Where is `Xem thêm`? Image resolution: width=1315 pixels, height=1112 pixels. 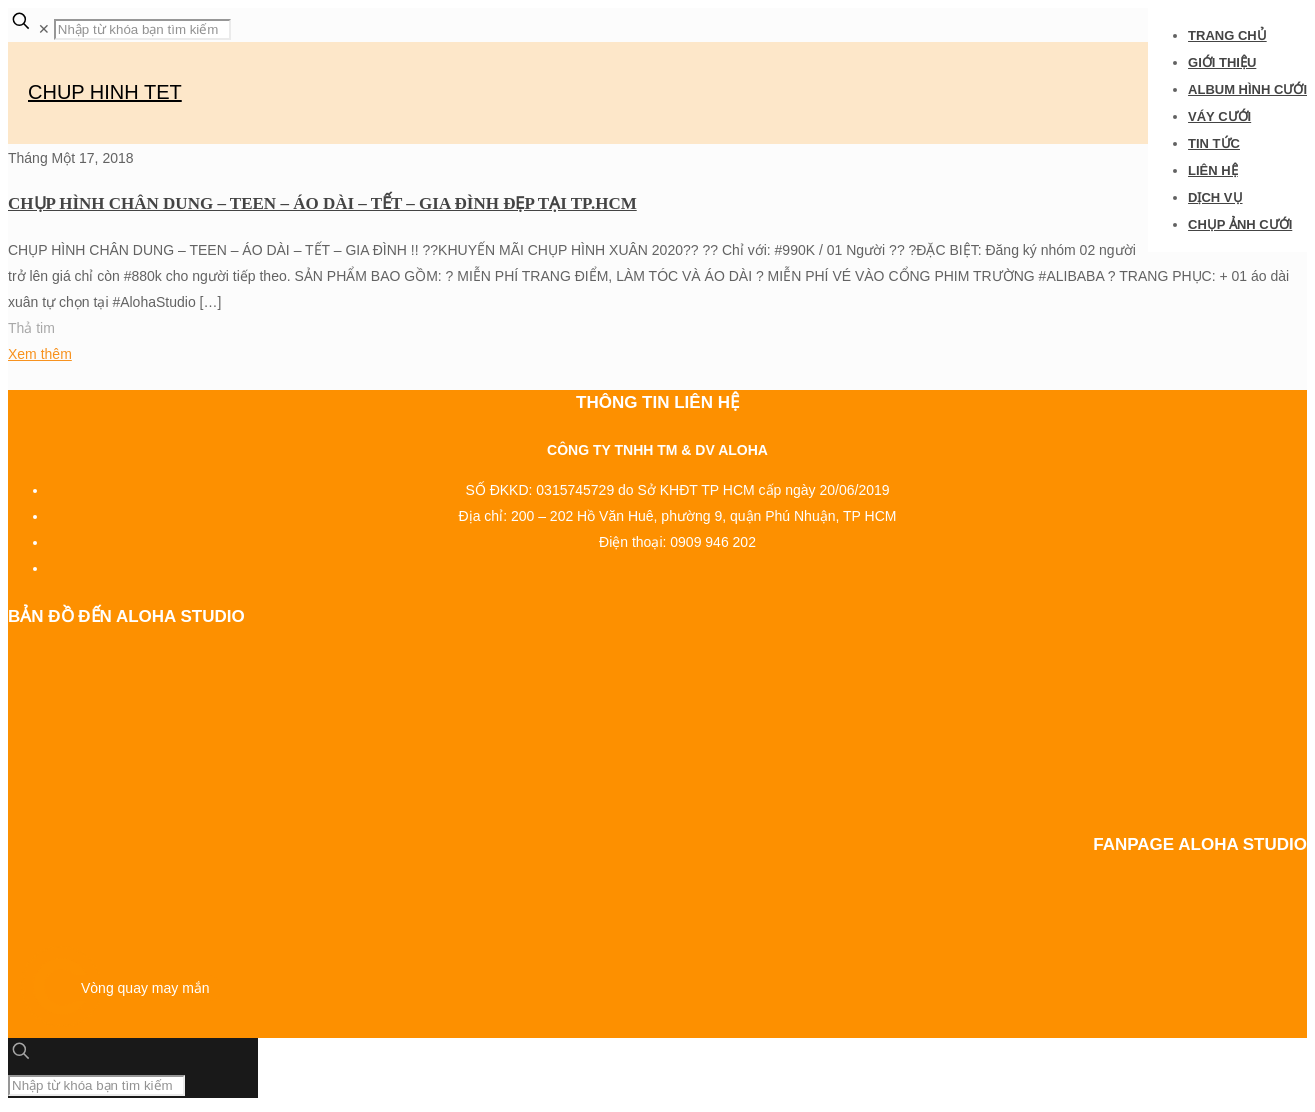 Xem thêm is located at coordinates (40, 354).